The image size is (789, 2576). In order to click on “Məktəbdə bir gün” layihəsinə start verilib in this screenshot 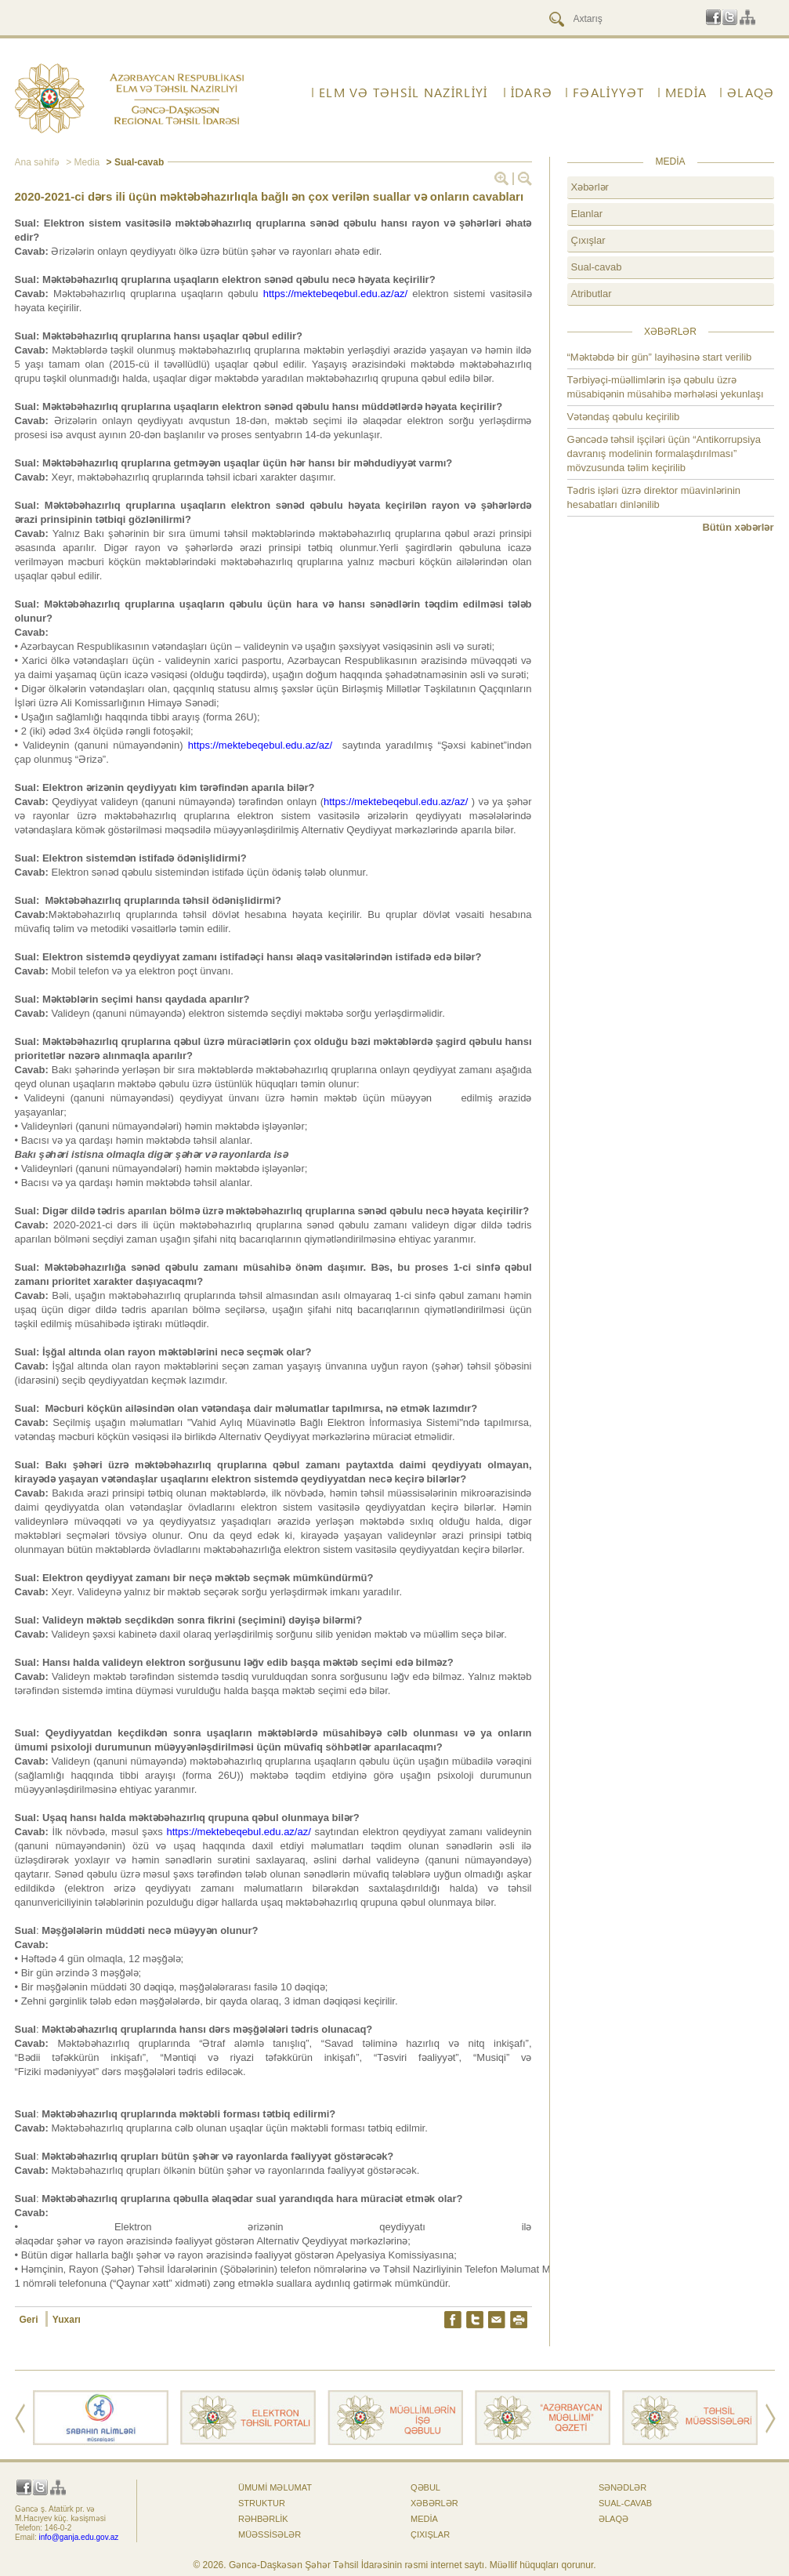, I will do `click(659, 357)`.